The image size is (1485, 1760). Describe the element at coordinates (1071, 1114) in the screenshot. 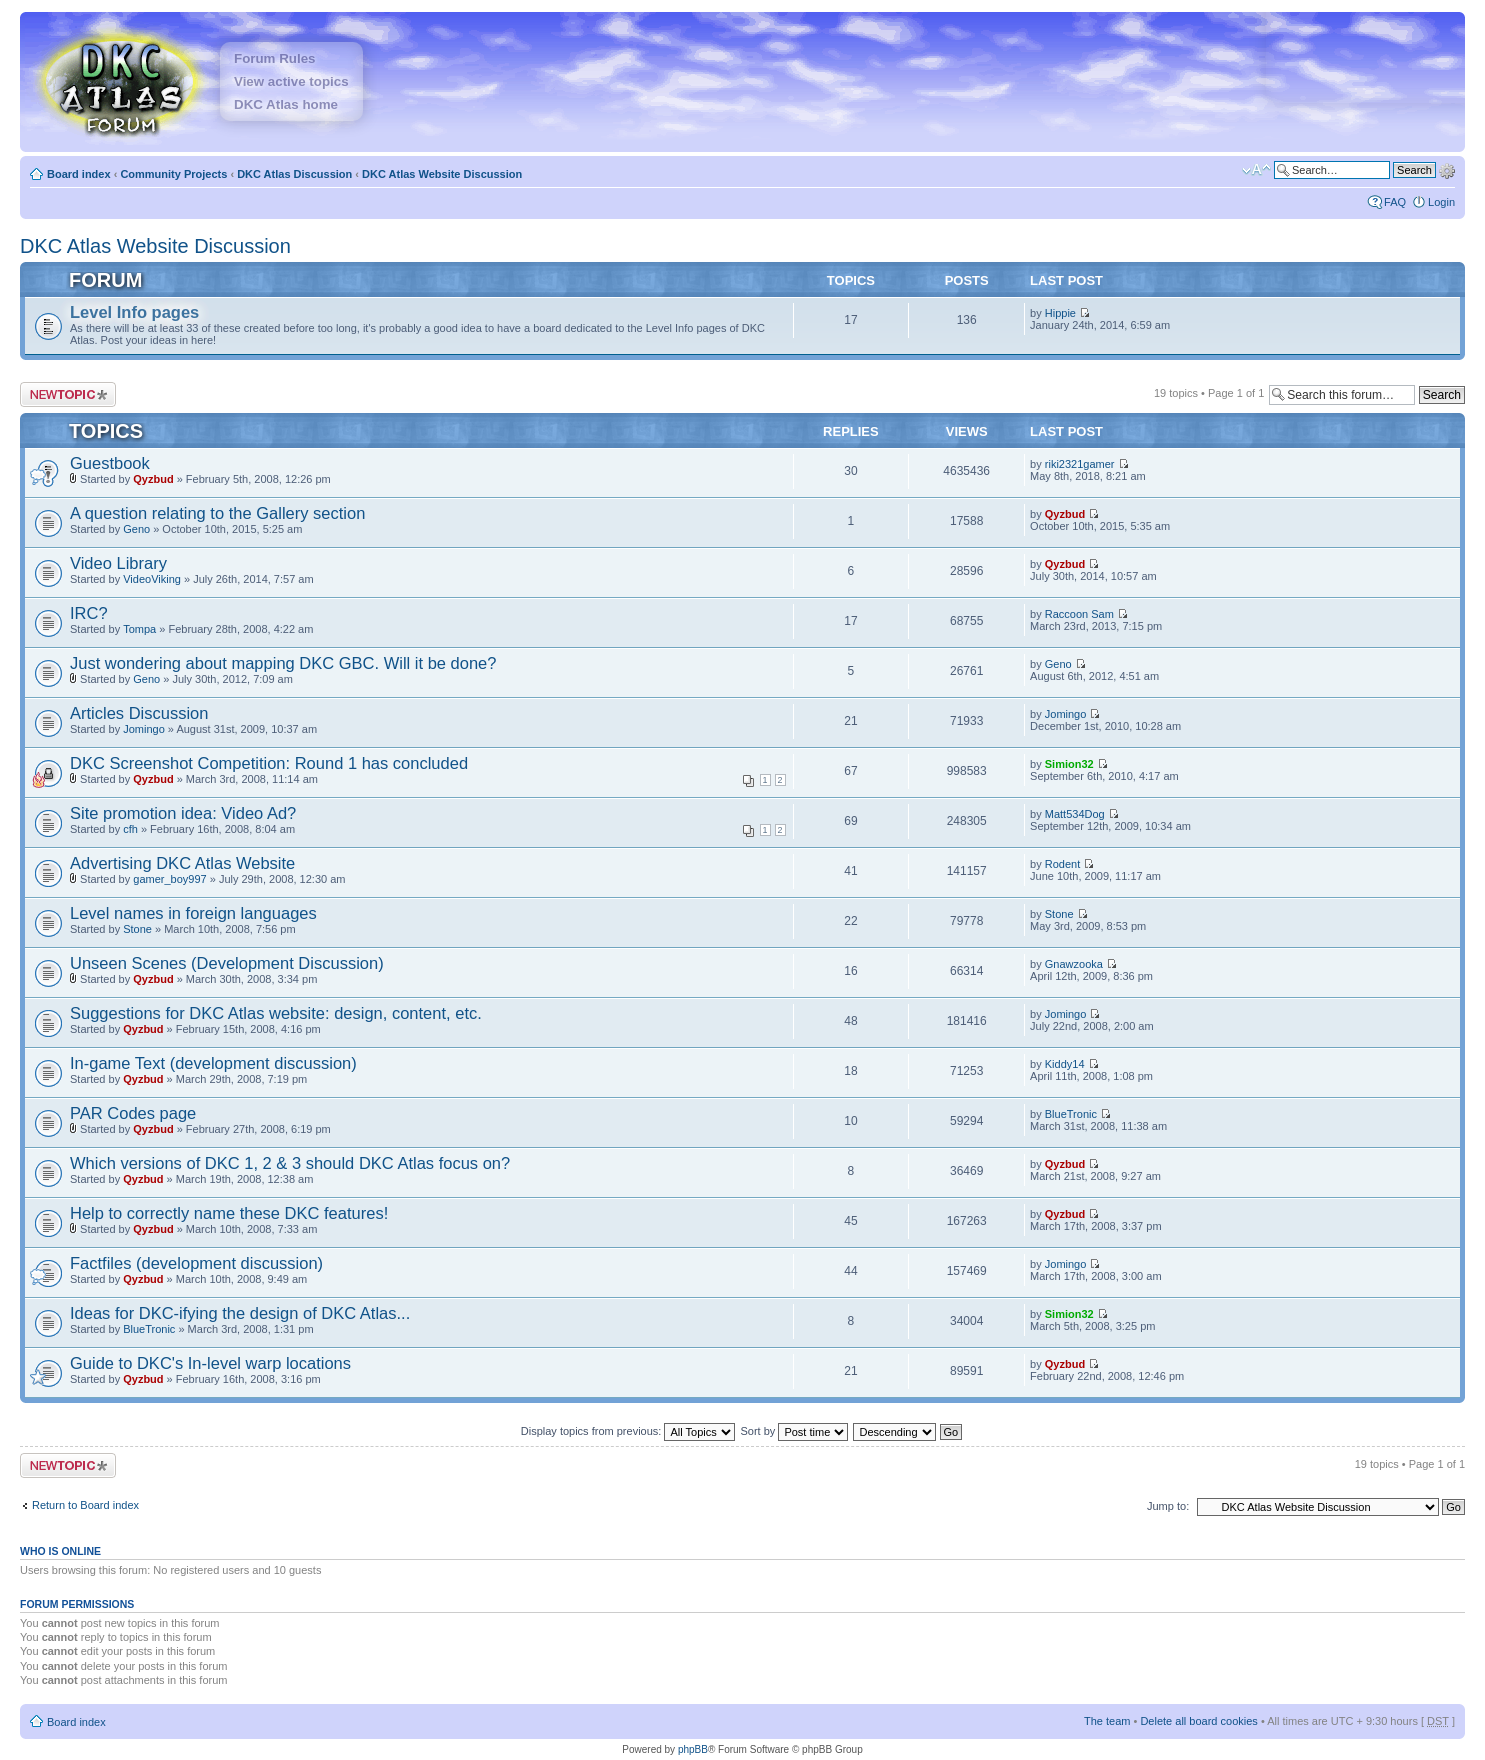

I see `BlueTronic` at that location.